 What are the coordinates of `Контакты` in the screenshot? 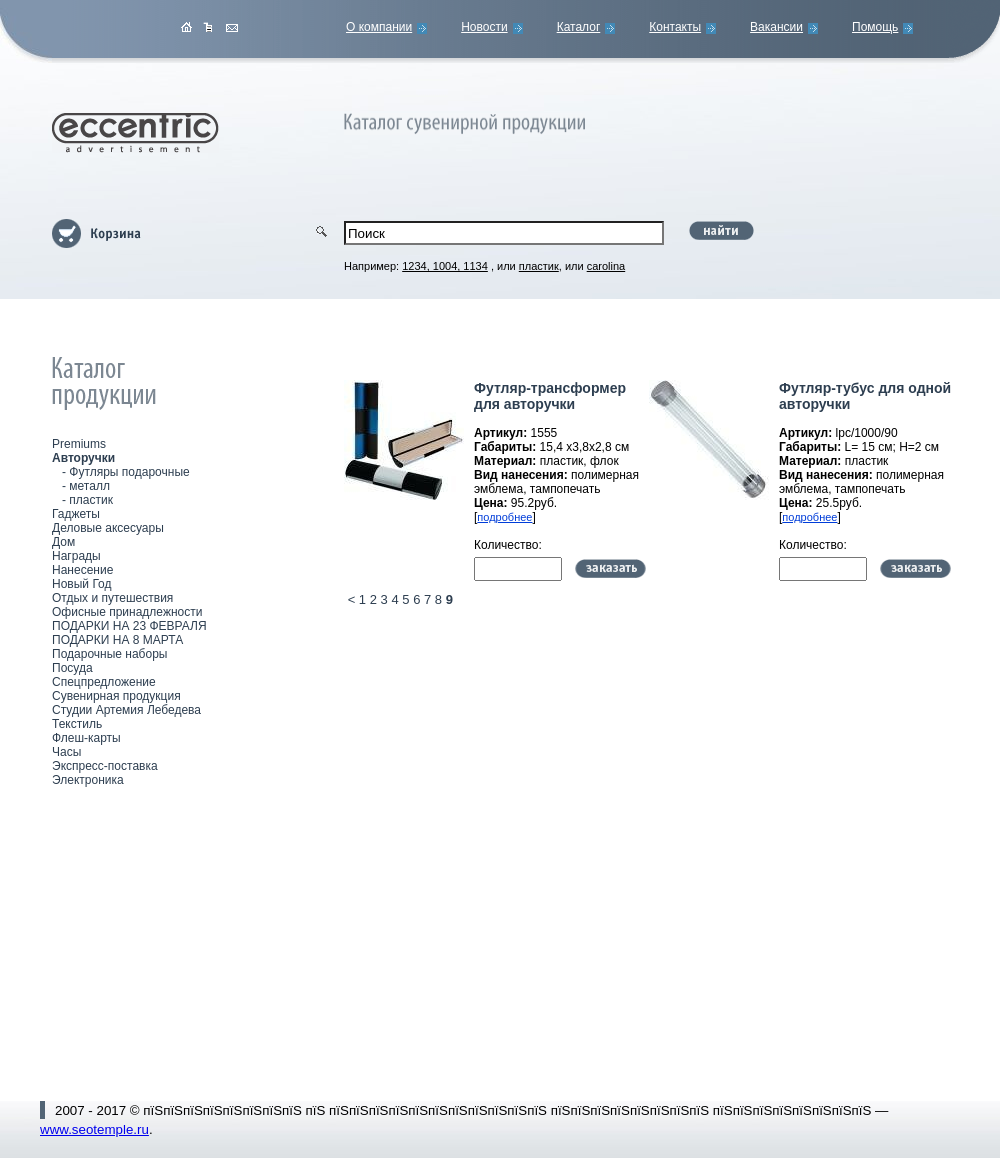 It's located at (675, 27).